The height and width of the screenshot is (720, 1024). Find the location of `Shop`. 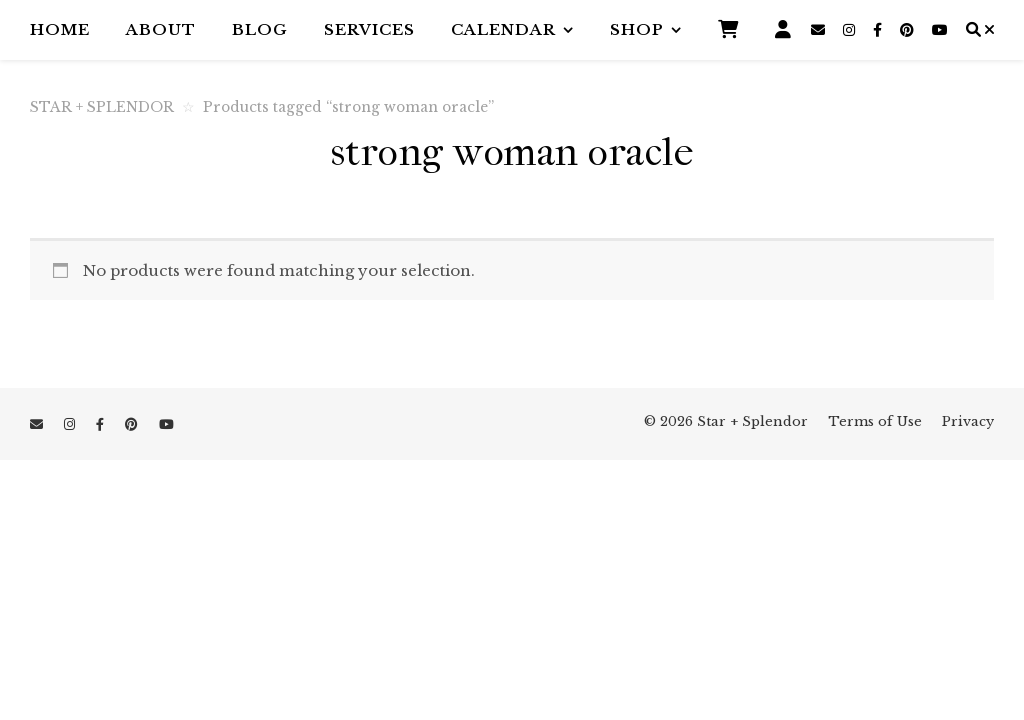

Shop is located at coordinates (637, 29).